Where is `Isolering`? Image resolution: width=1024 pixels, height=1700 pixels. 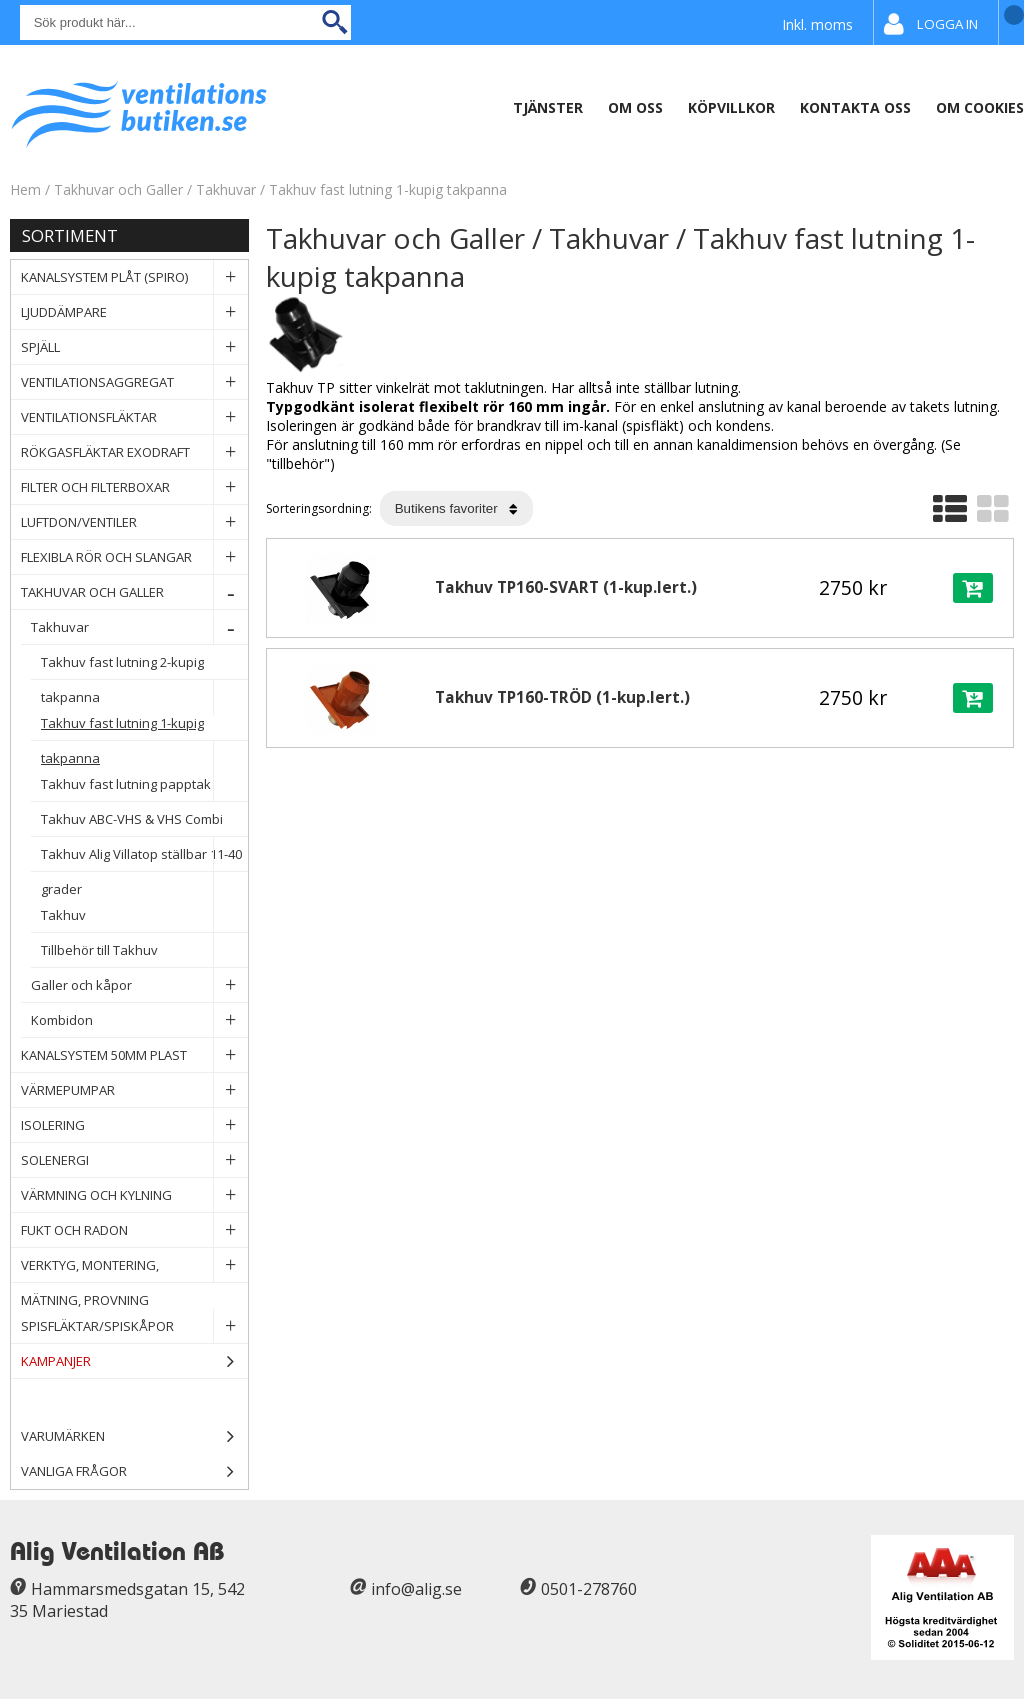 Isolering is located at coordinates (134, 1125).